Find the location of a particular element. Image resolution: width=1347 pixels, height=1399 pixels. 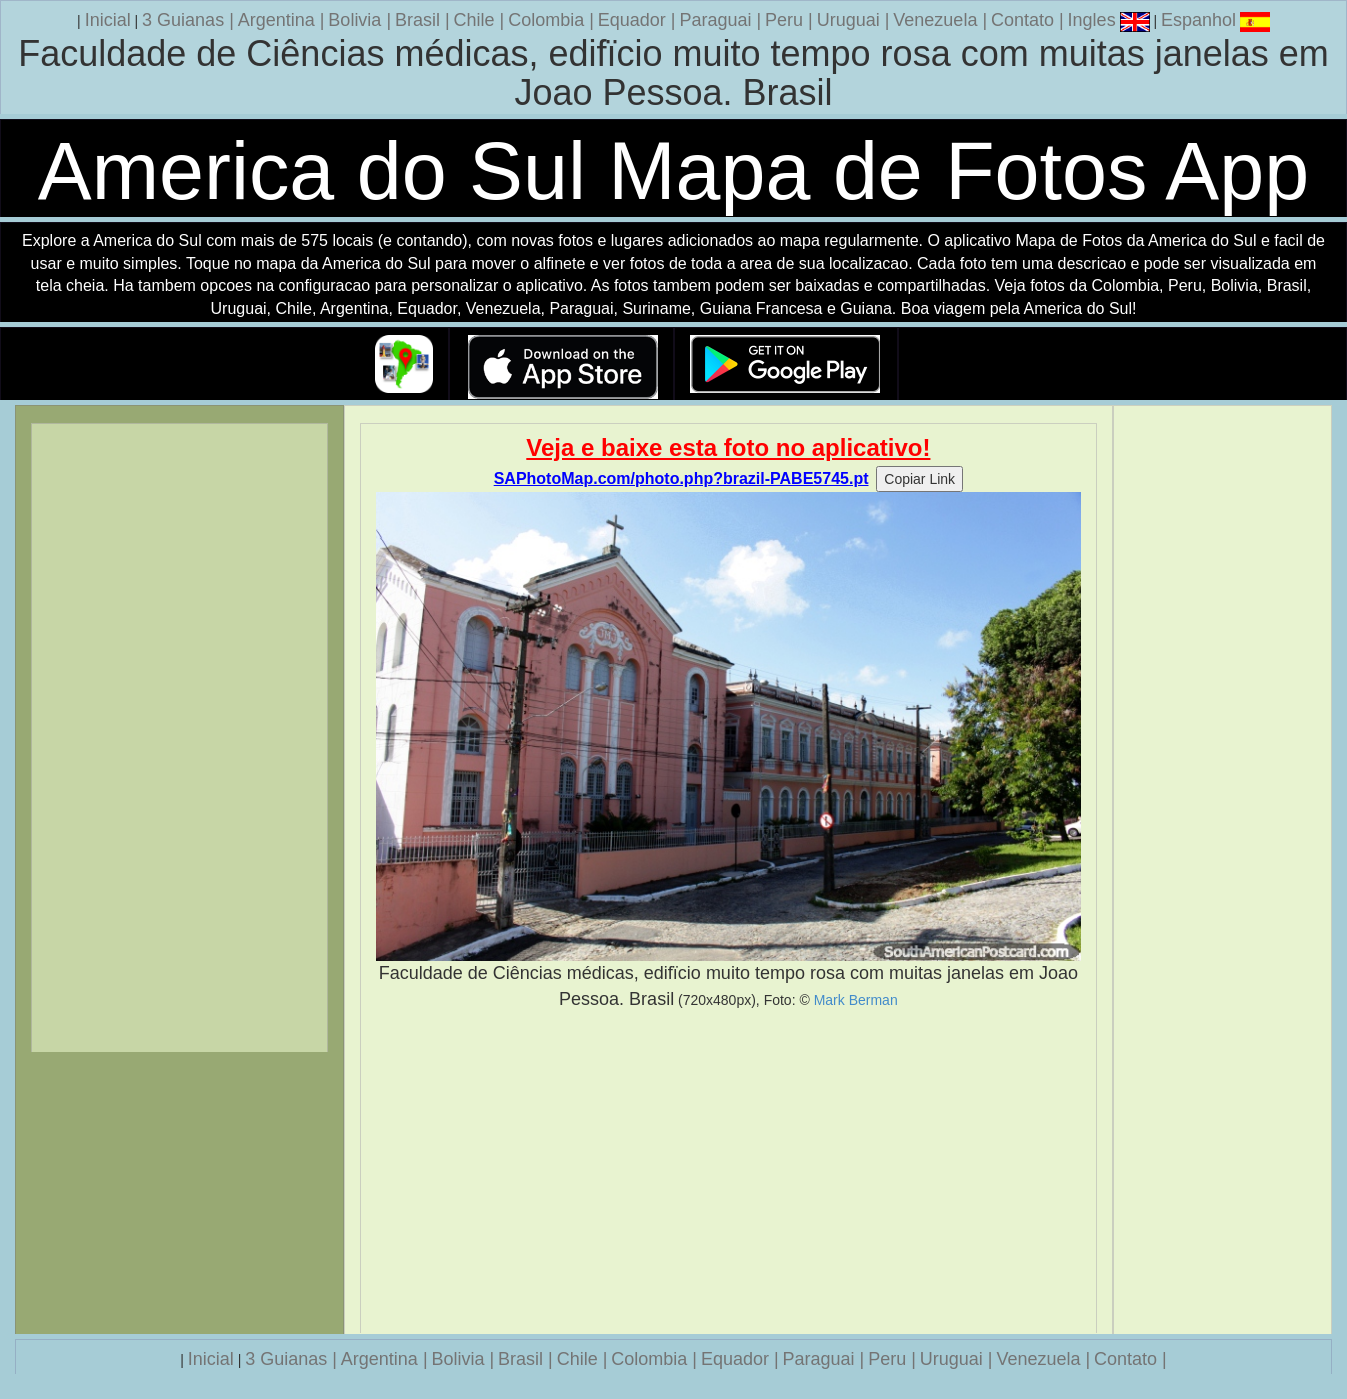

Copiar Link is located at coordinates (919, 479).